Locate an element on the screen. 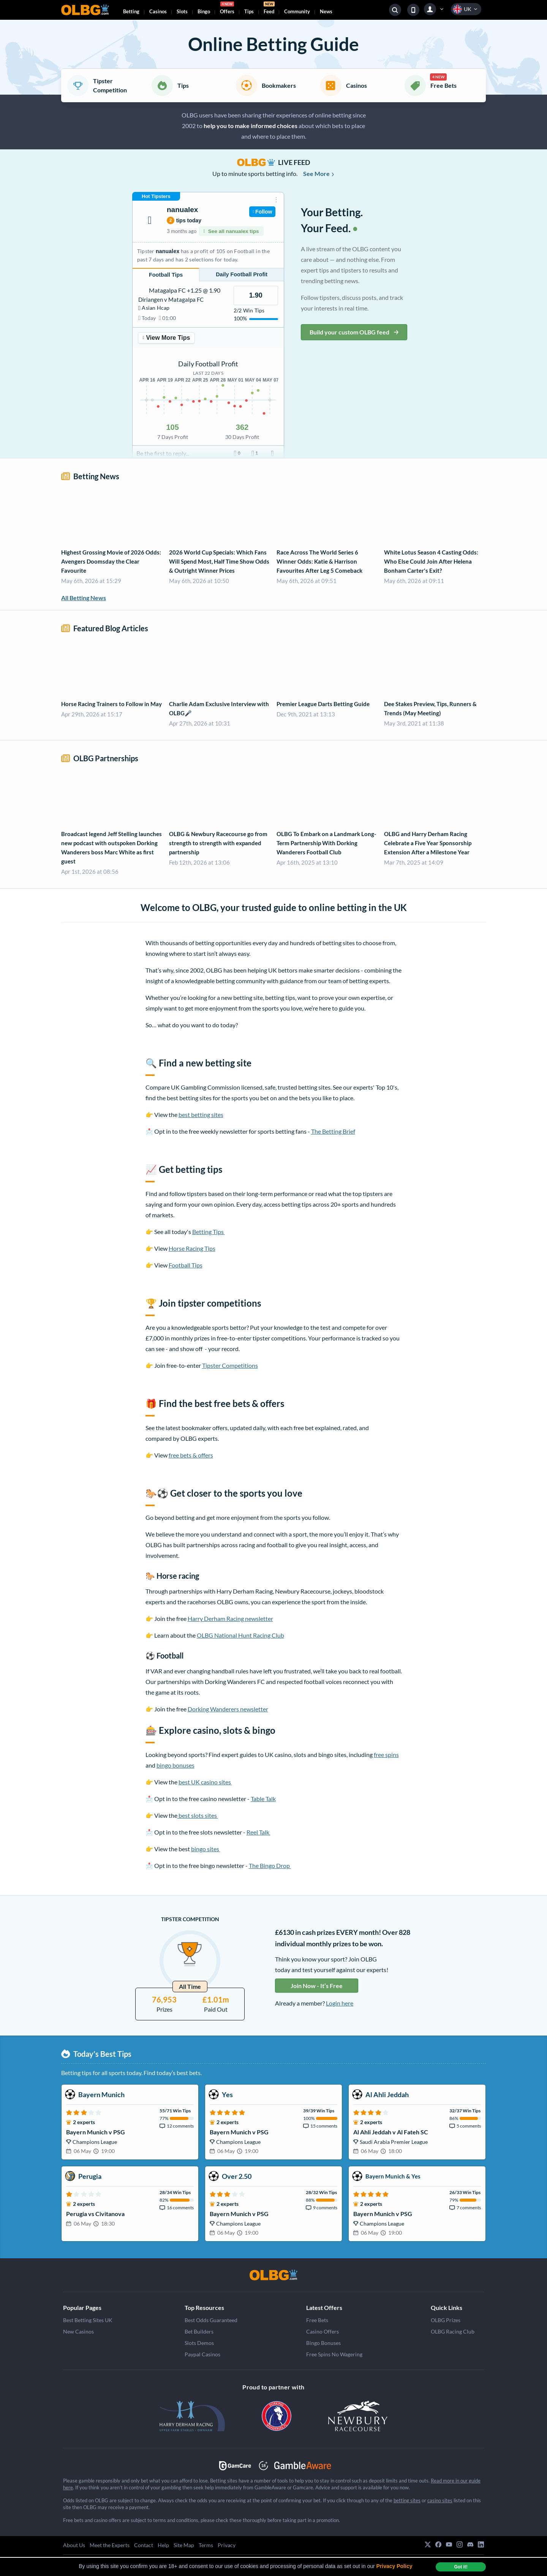  Tips is located at coordinates (249, 11).